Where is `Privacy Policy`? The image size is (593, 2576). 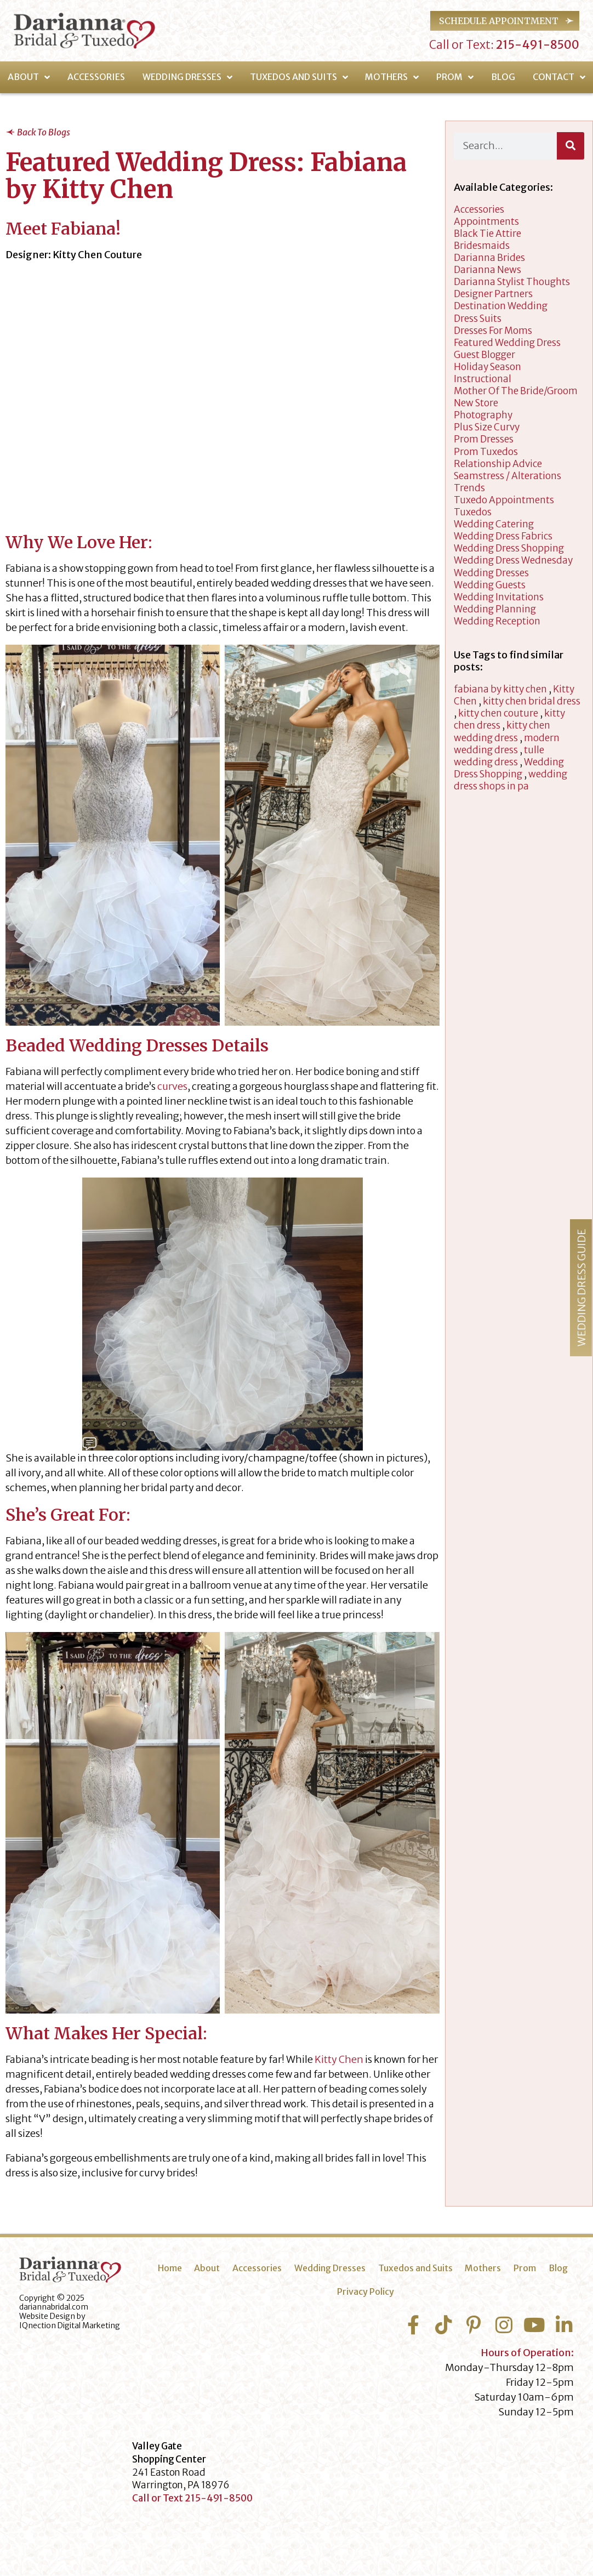
Privacy Policy is located at coordinates (365, 2291).